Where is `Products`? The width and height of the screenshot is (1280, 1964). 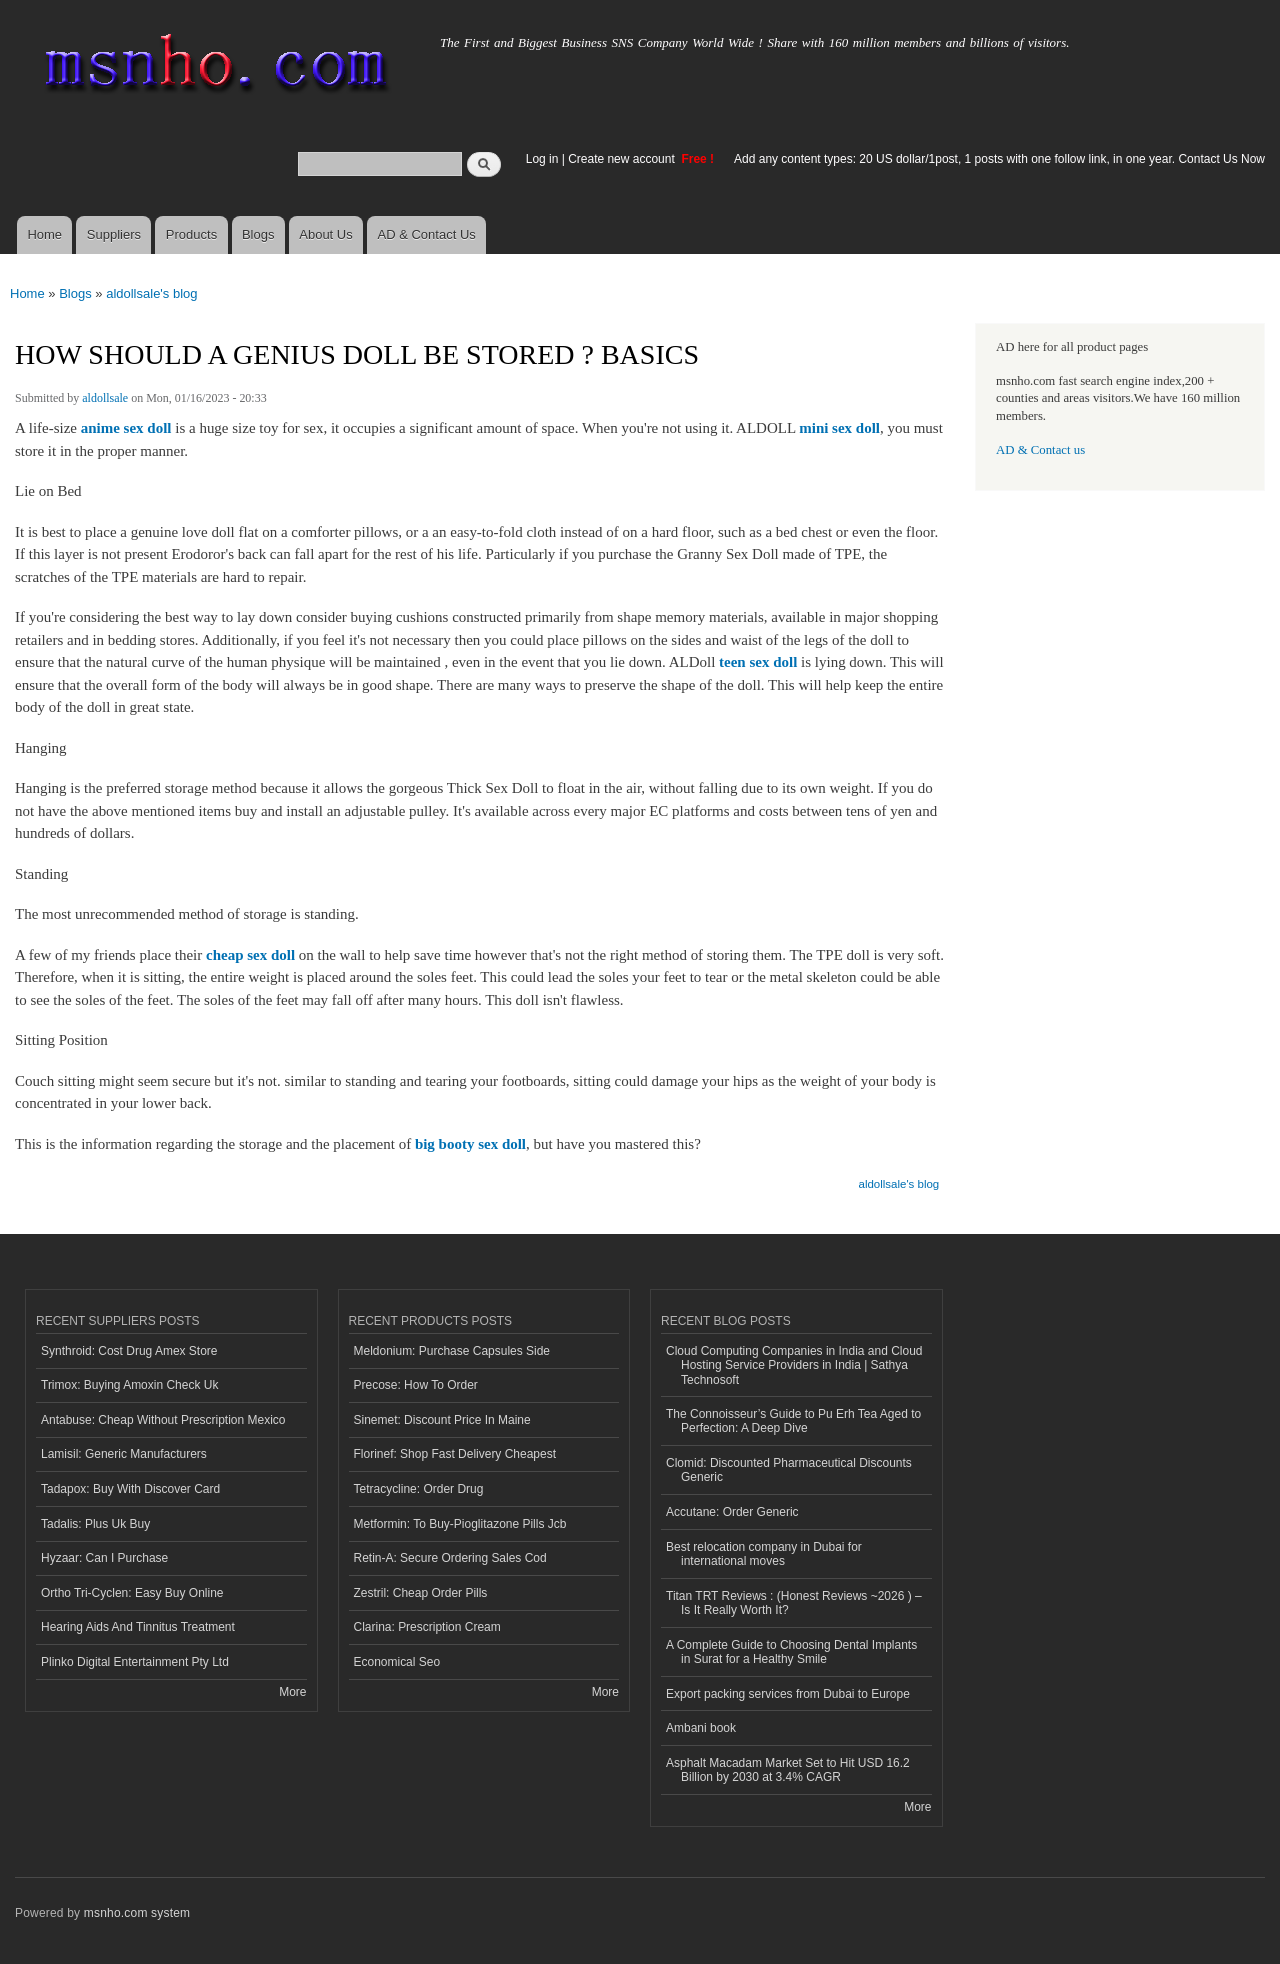
Products is located at coordinates (191, 234).